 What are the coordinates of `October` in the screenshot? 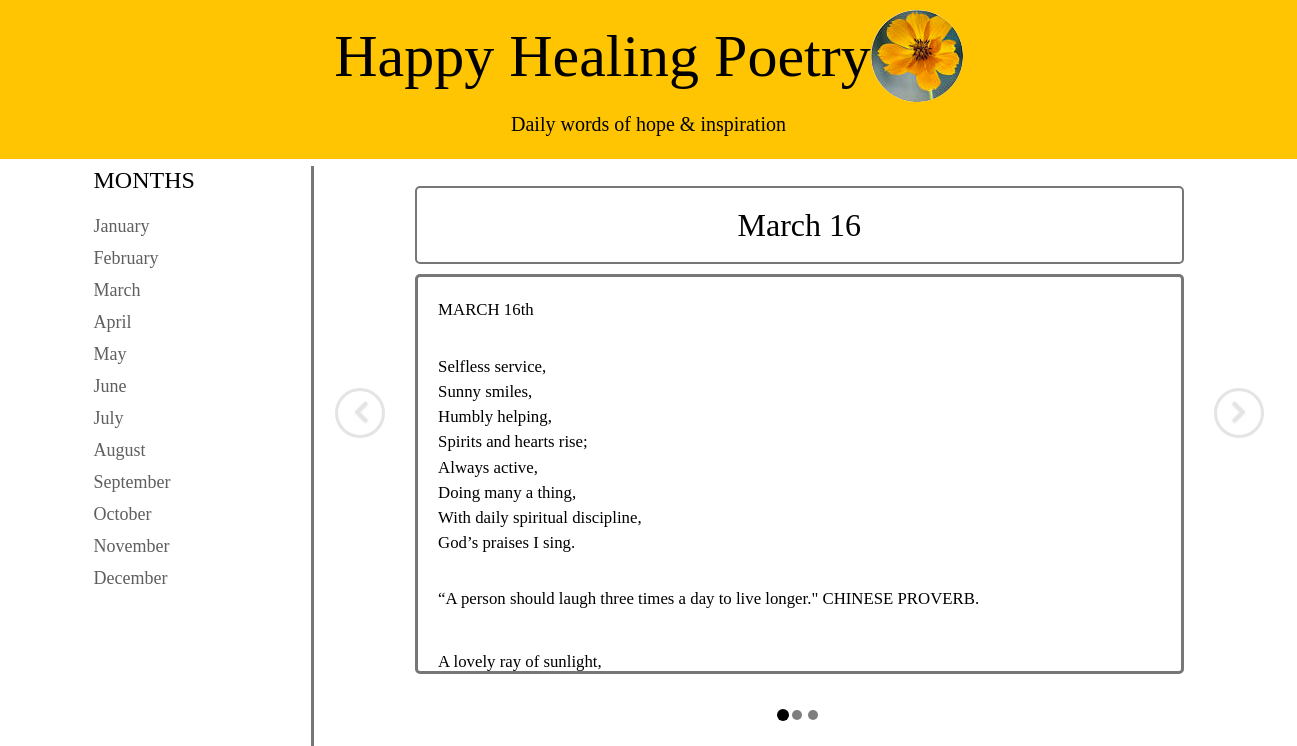 It's located at (123, 514).